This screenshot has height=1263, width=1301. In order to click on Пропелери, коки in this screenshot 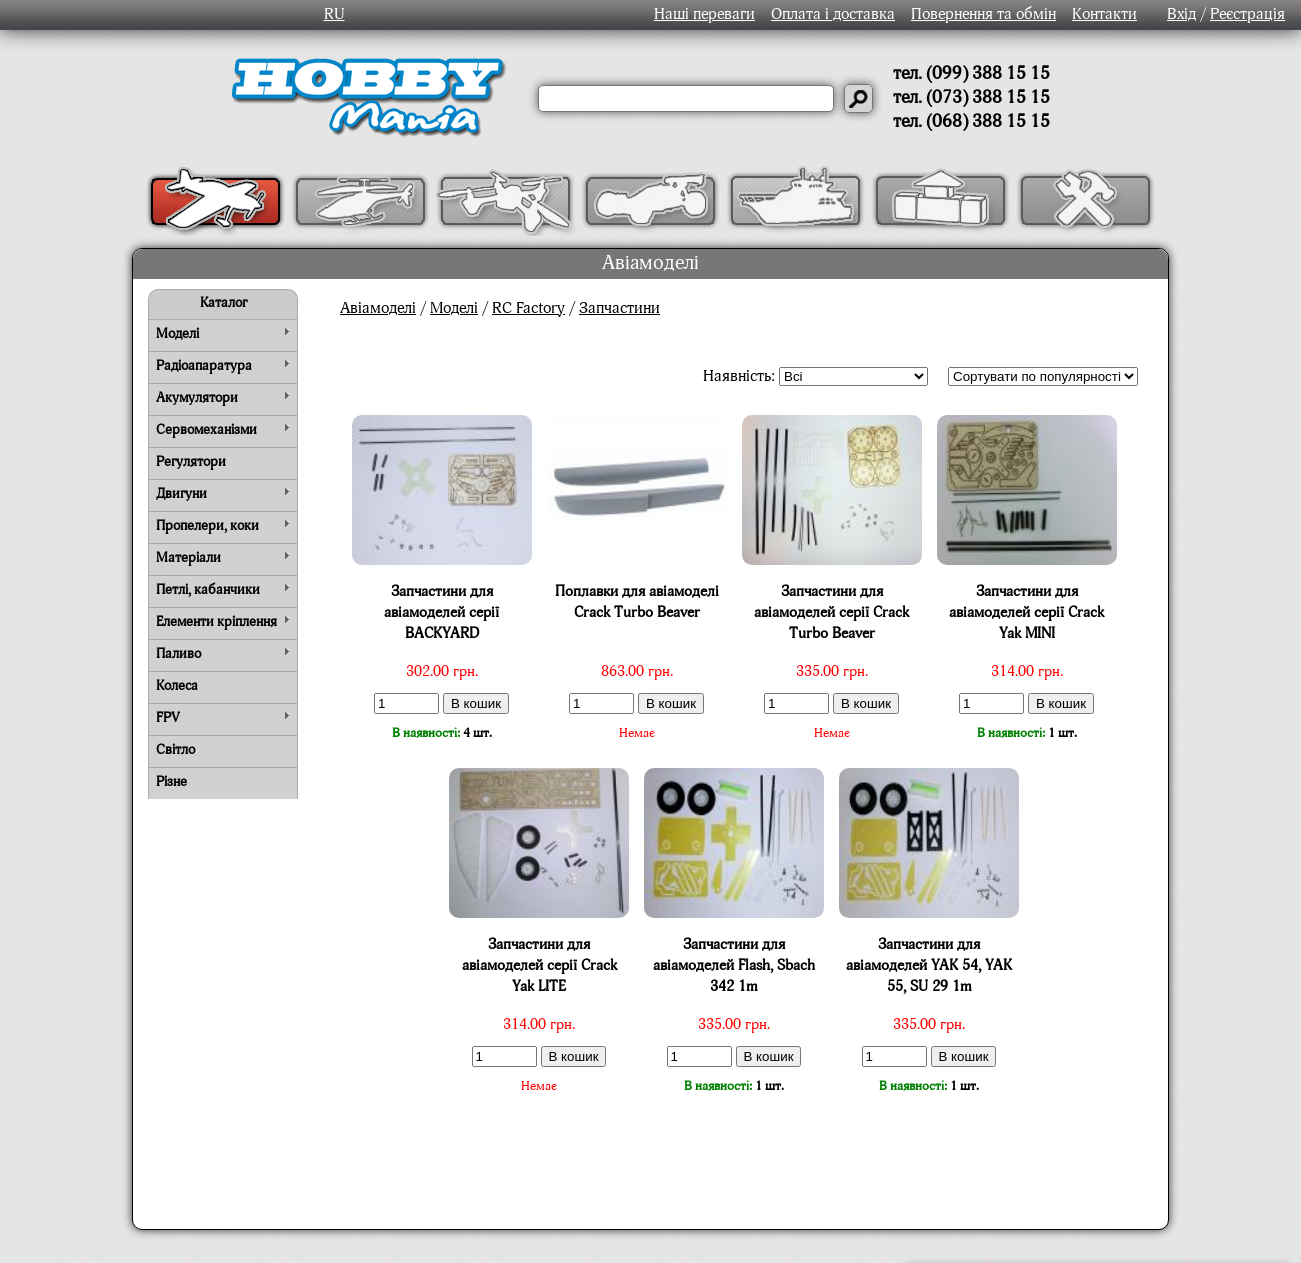, I will do `click(207, 526)`.